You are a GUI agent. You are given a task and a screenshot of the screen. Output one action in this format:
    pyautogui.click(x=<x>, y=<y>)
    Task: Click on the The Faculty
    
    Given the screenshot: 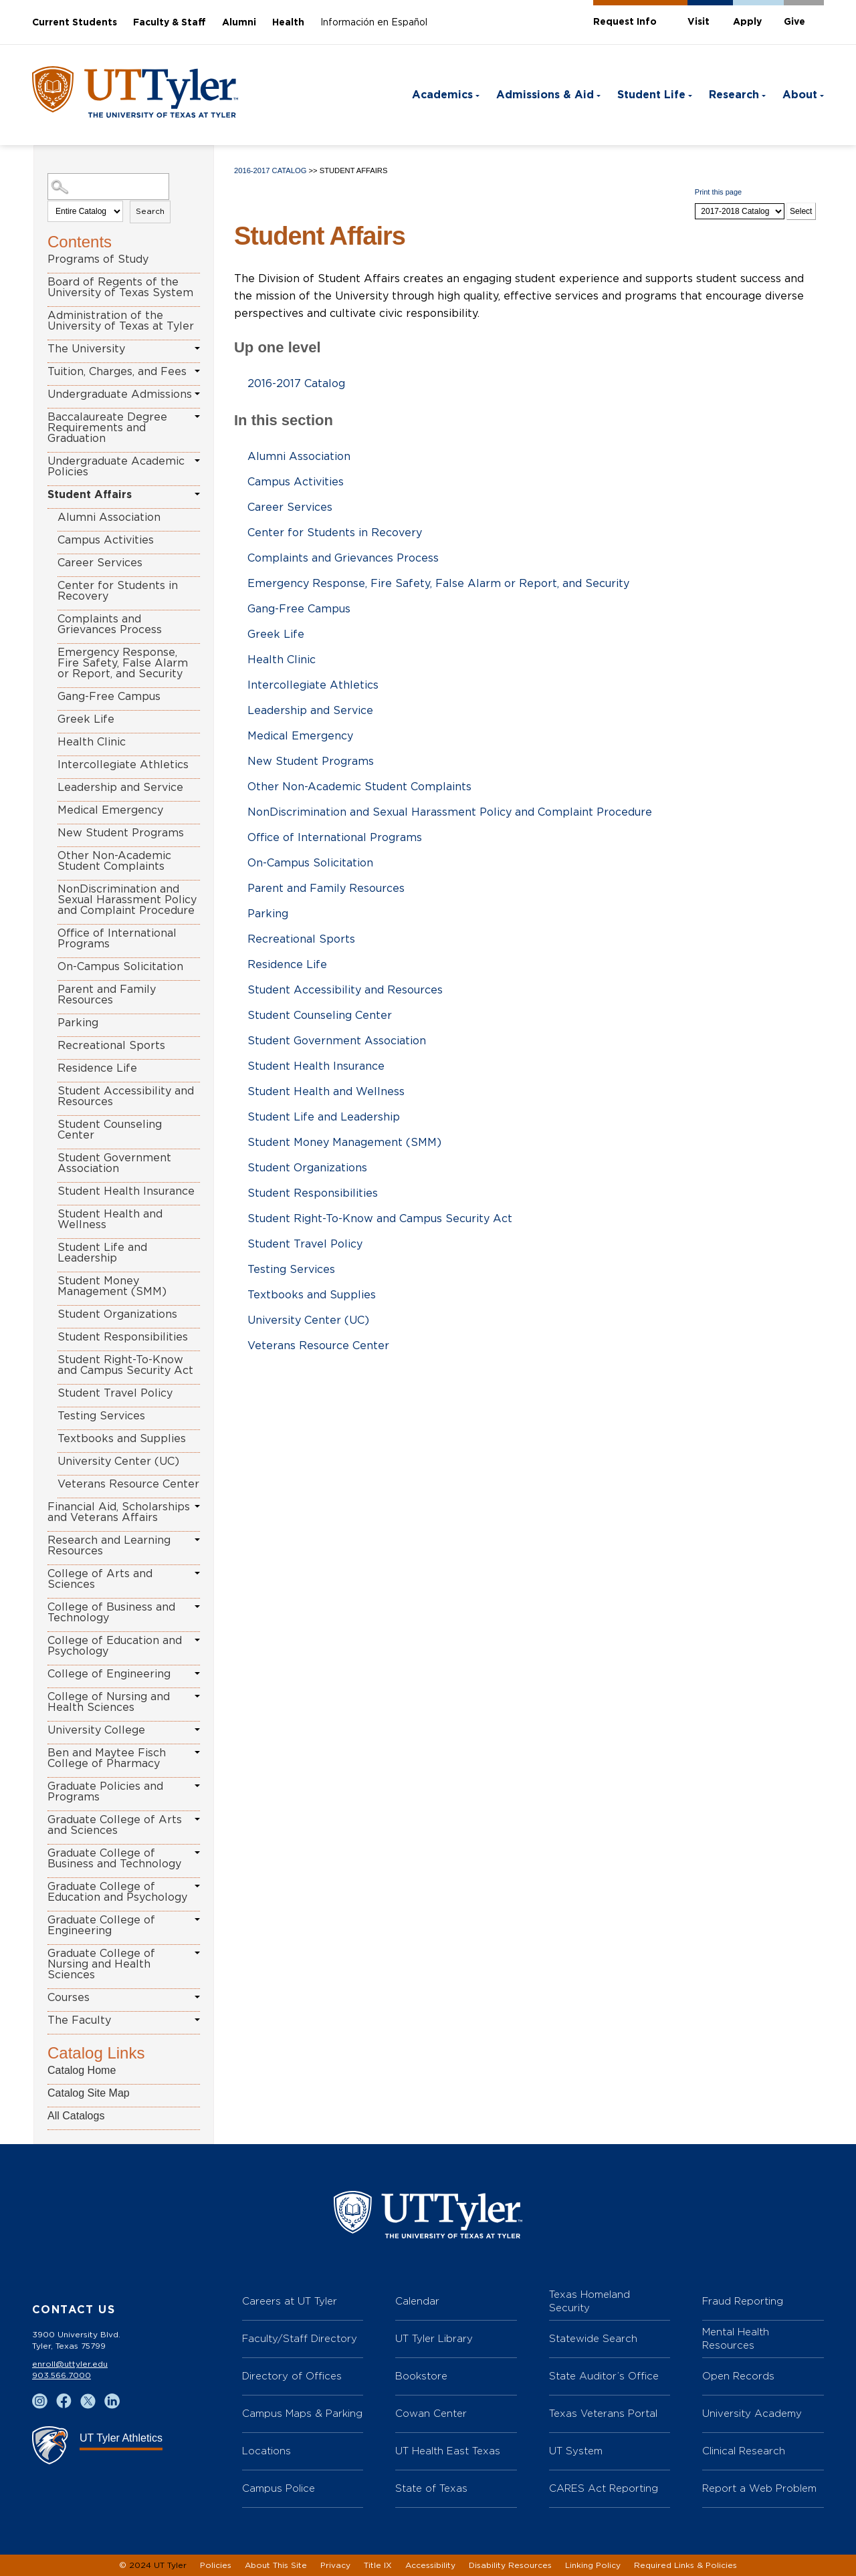 What is the action you would take?
    pyautogui.click(x=79, y=2020)
    